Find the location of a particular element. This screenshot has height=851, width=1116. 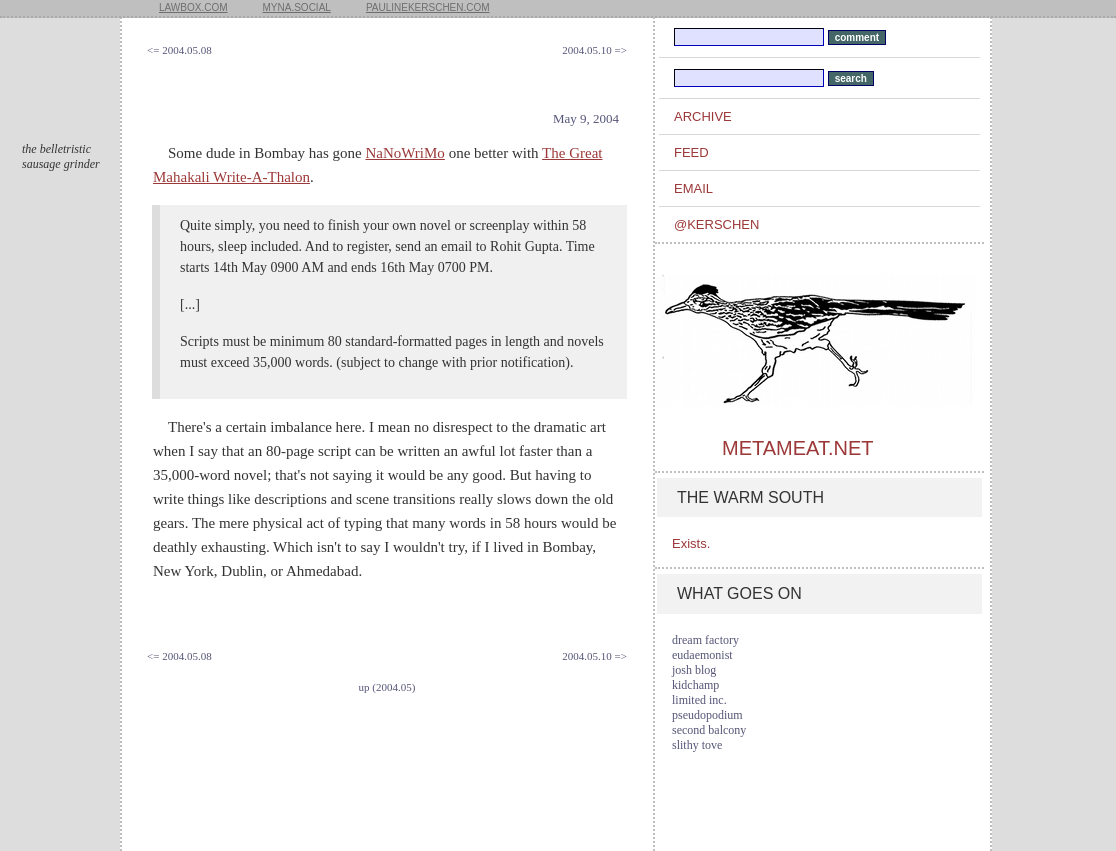

eudaemonist is located at coordinates (702, 655).